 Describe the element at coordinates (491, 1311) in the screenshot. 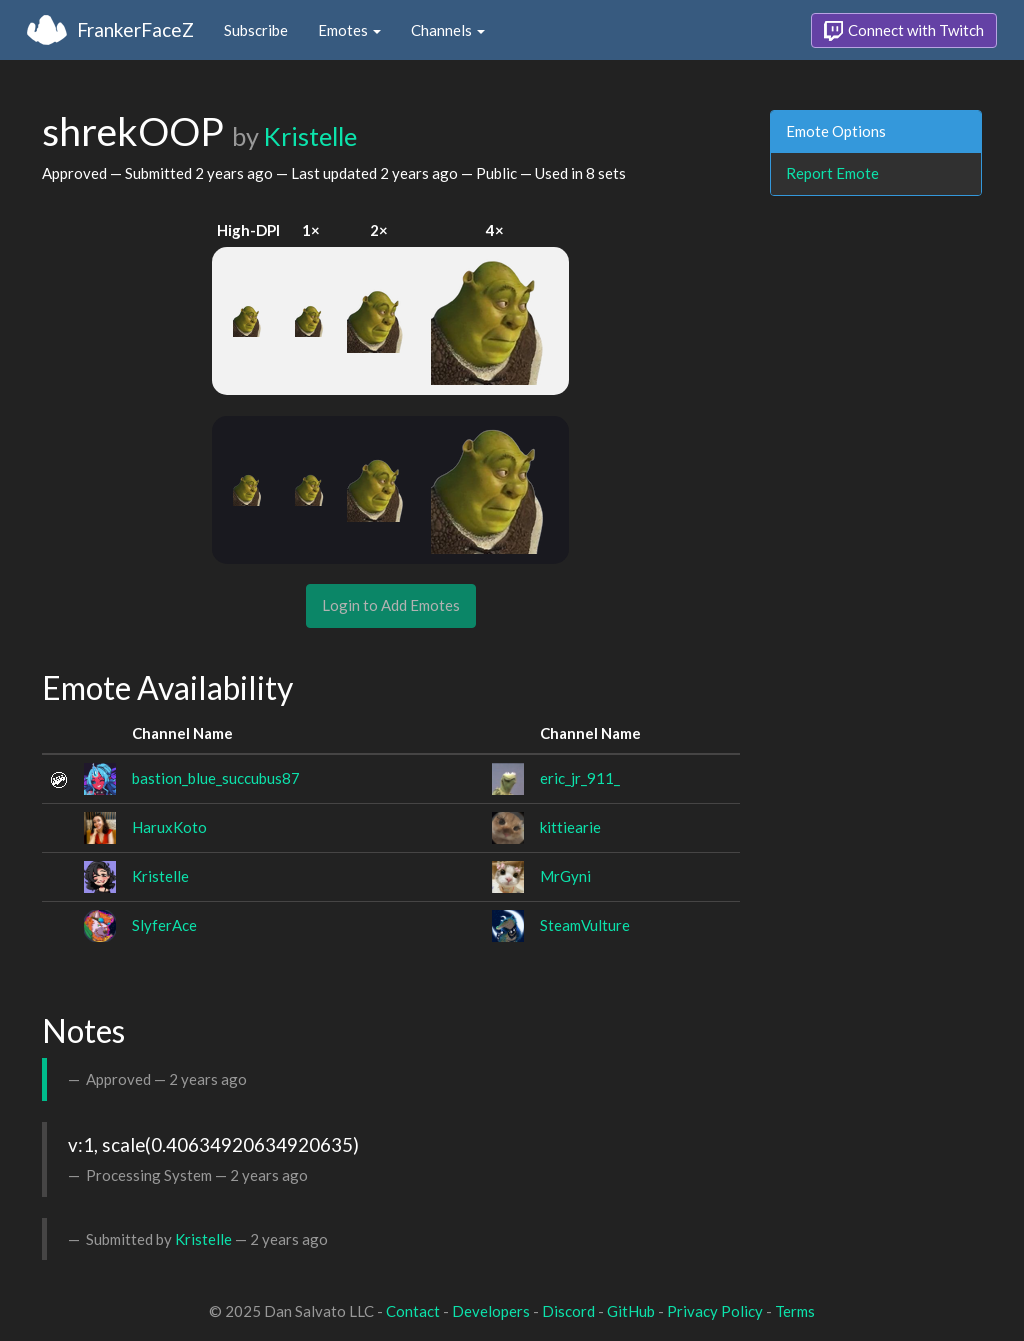

I see `Developers` at that location.